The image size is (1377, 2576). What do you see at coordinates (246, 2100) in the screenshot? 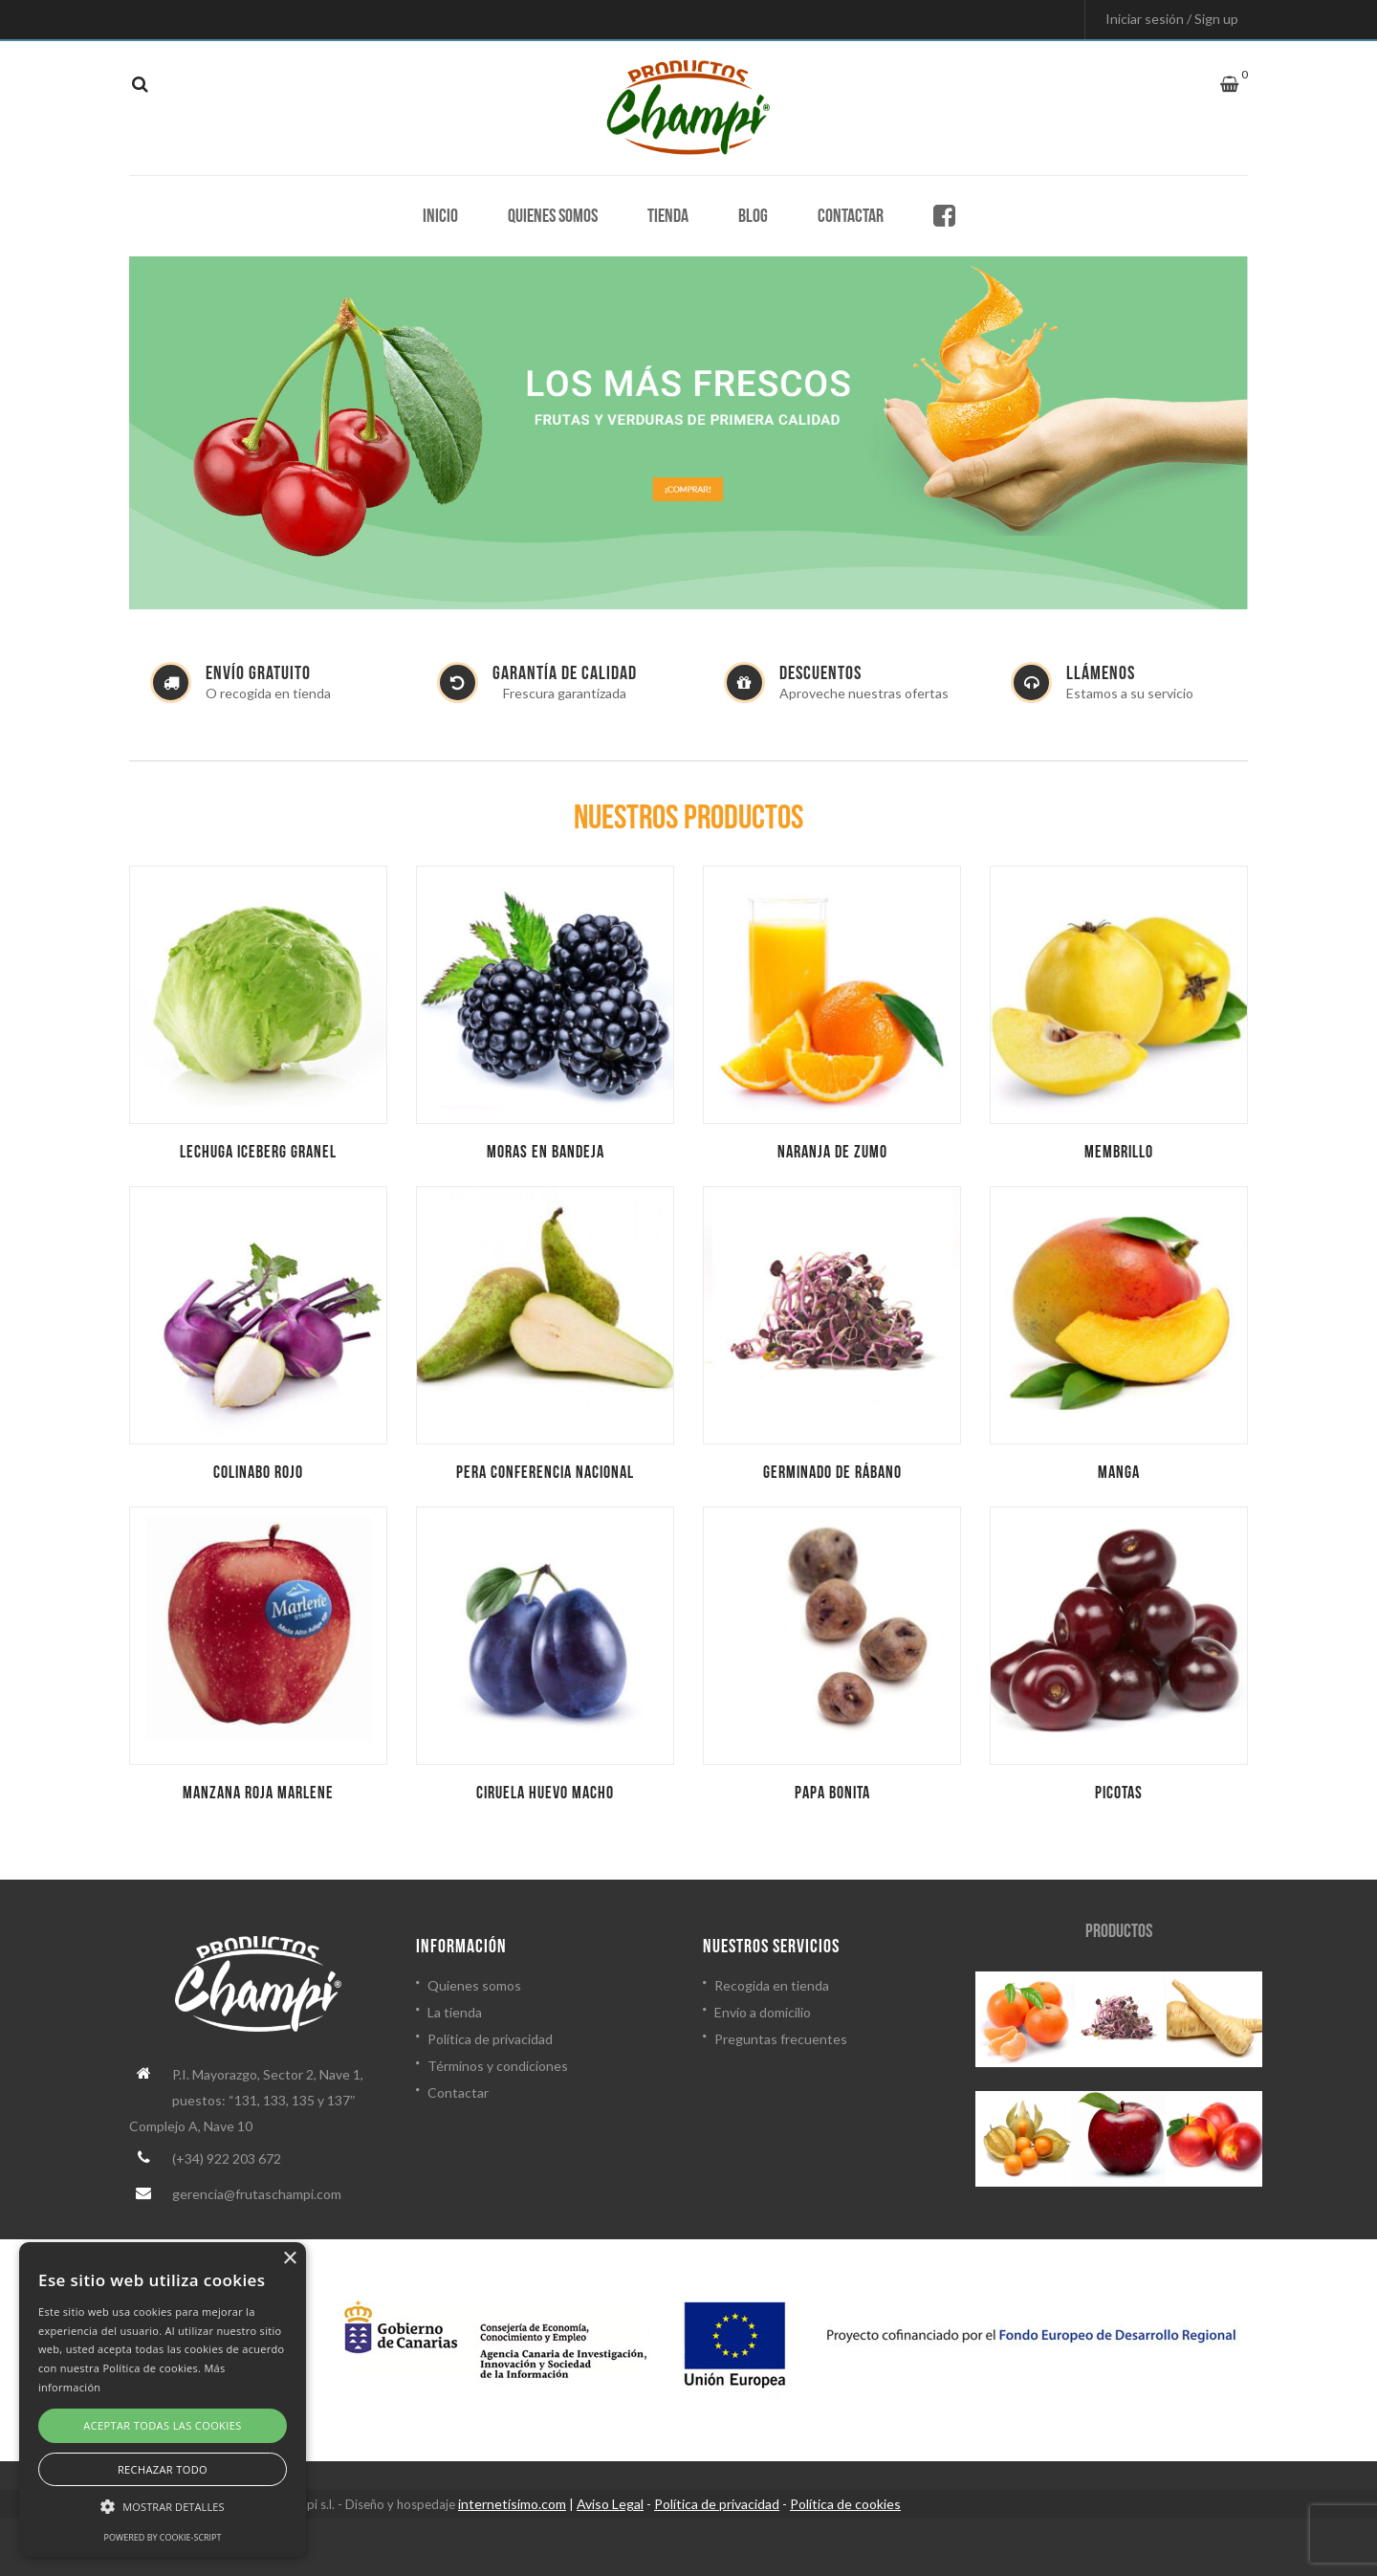
I see `P.I. Mayorazgo, Sector 2, Nave 1, puestos: “131, 133, 135 y 137″ Complejo A, Nave 10` at bounding box center [246, 2100].